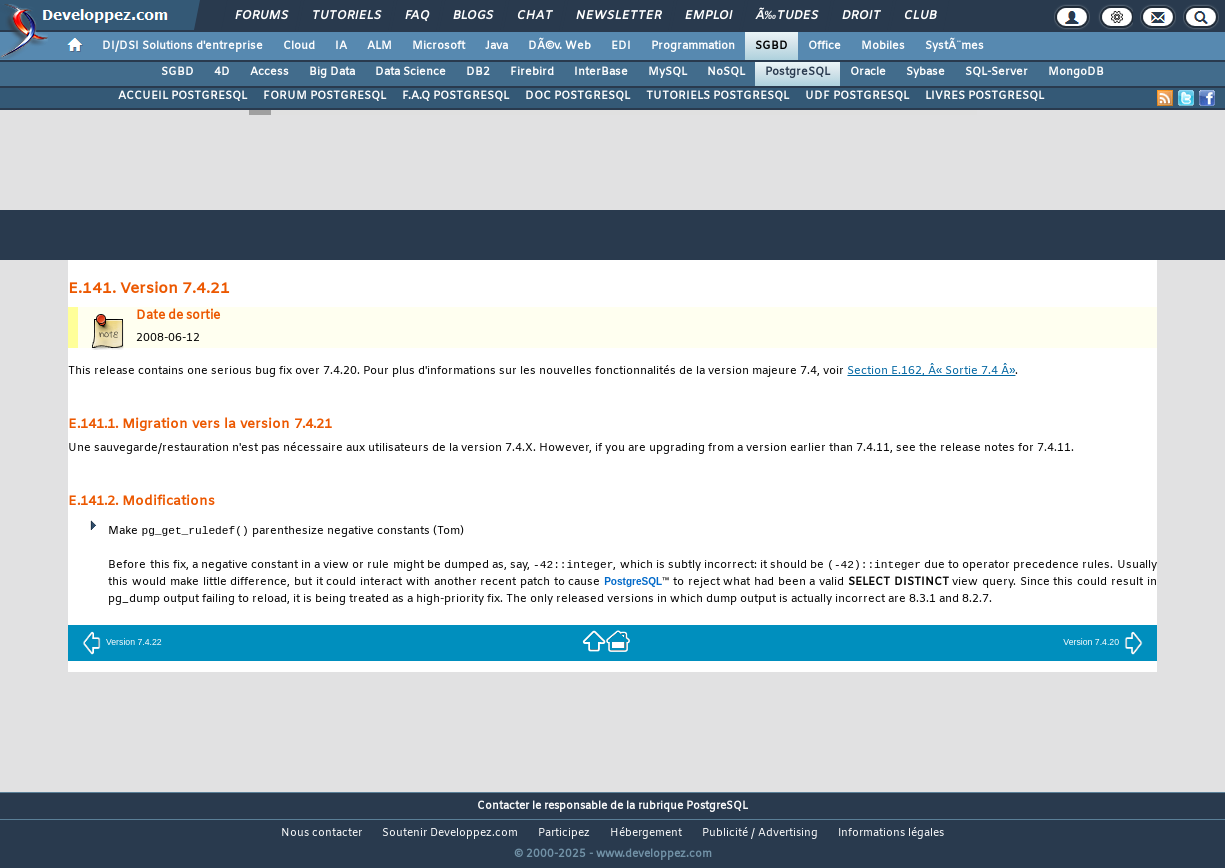 This screenshot has height=868, width=1225. Describe the element at coordinates (824, 46) in the screenshot. I see `Office` at that location.